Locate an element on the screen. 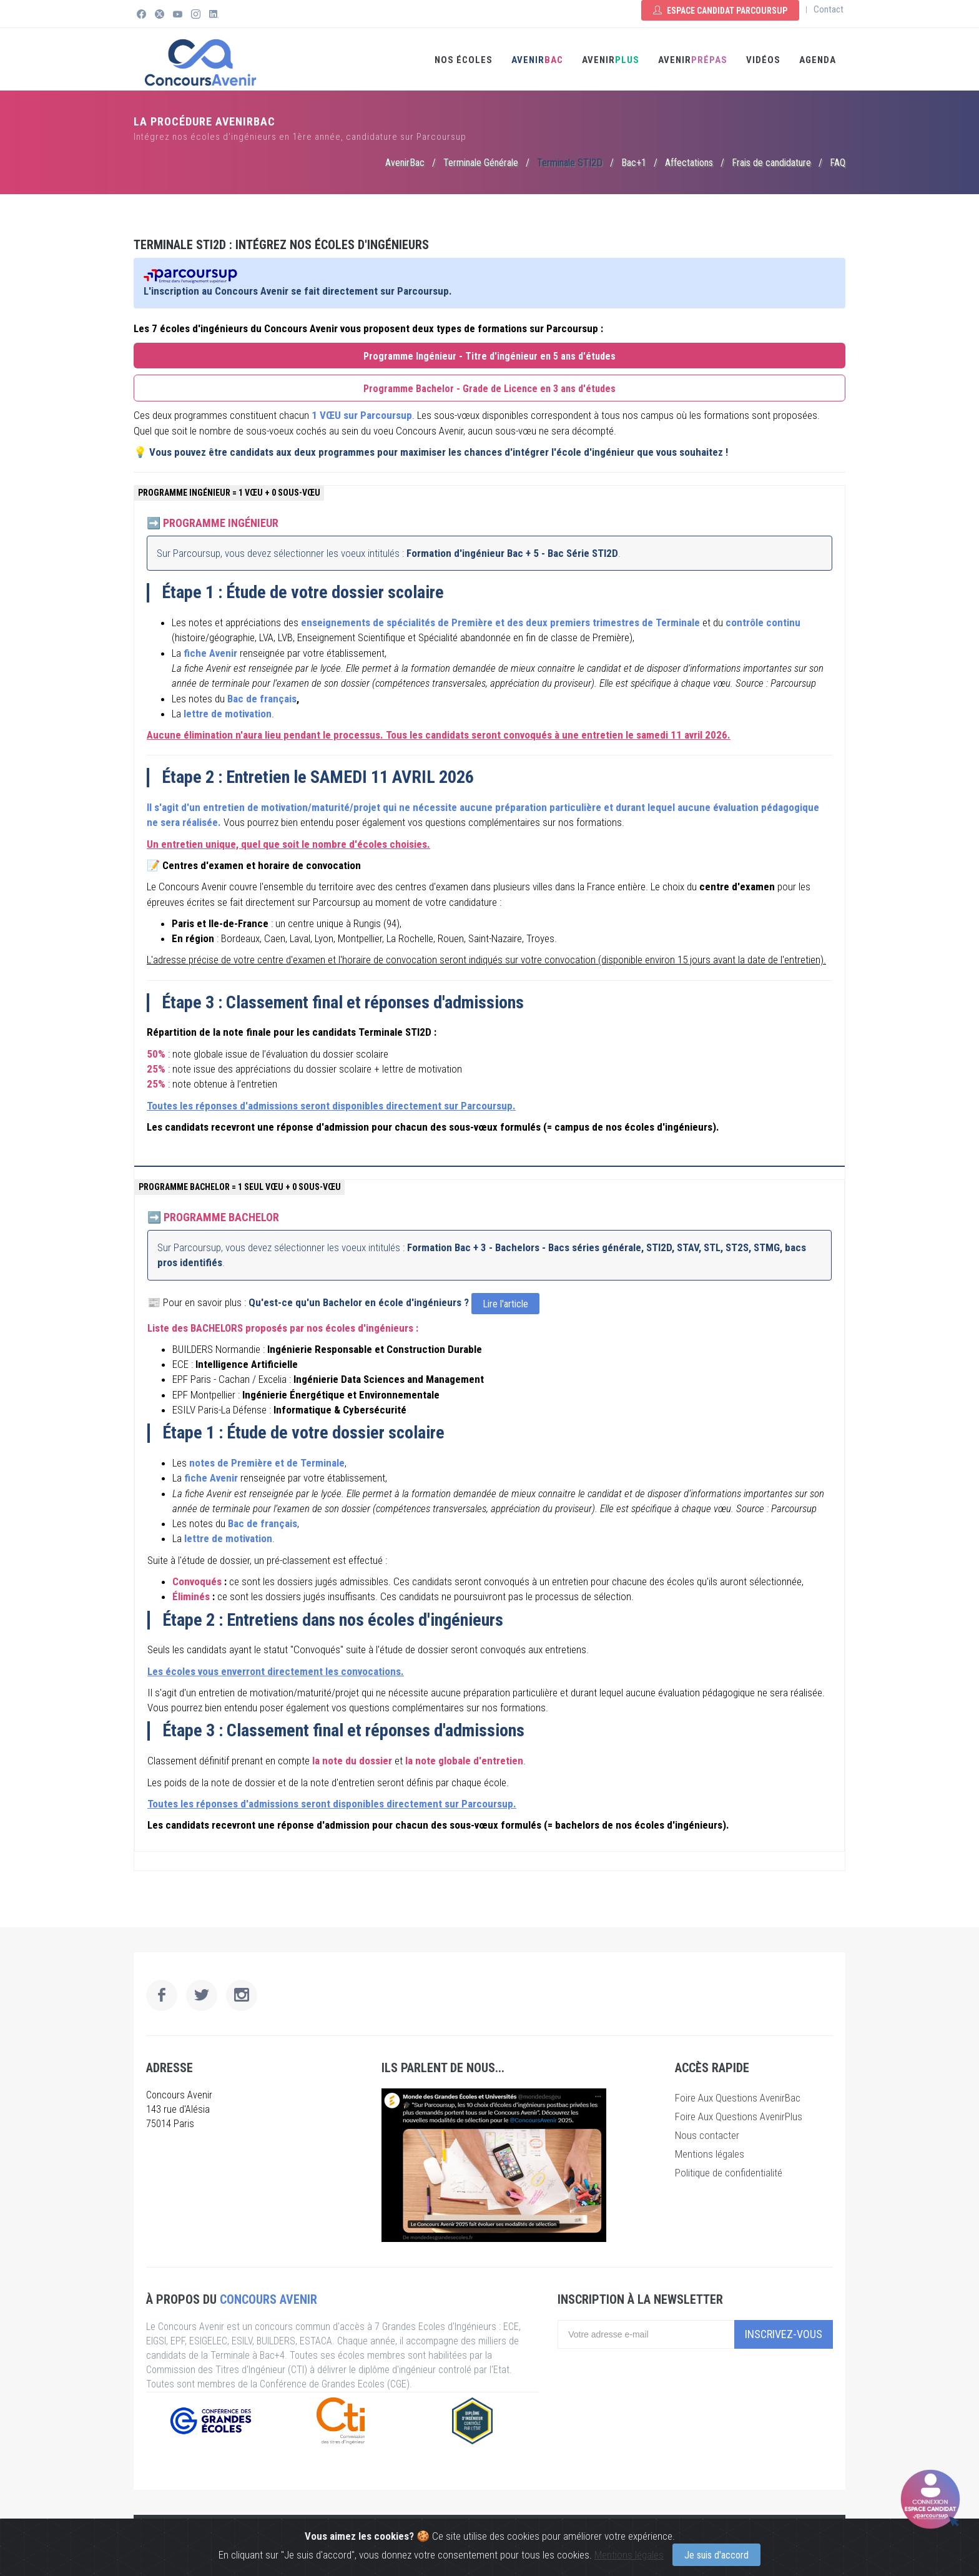 The height and width of the screenshot is (2576, 979). Terminale Générale is located at coordinates (480, 163).